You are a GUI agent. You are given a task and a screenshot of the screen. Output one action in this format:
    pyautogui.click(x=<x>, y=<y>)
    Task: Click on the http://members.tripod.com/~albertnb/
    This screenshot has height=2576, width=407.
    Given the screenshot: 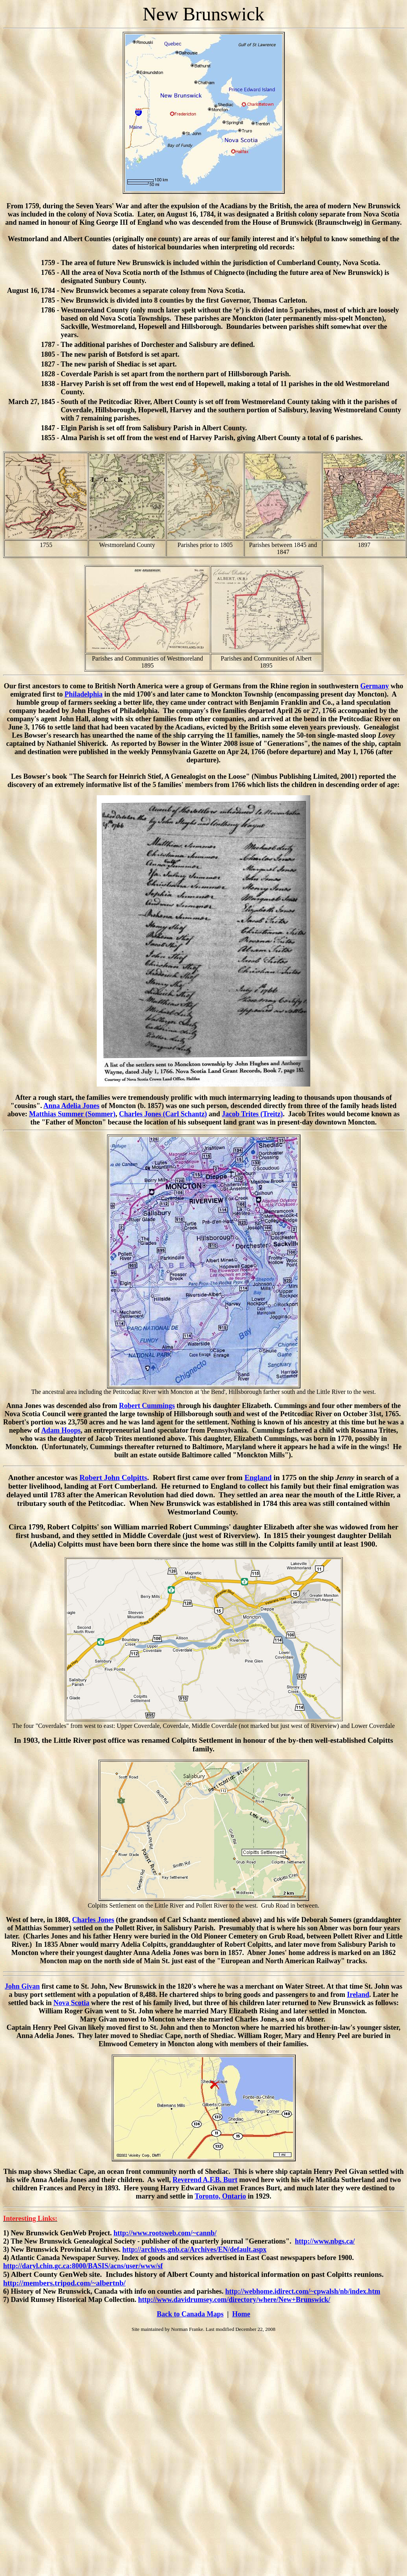 What is the action you would take?
    pyautogui.click(x=64, y=2283)
    